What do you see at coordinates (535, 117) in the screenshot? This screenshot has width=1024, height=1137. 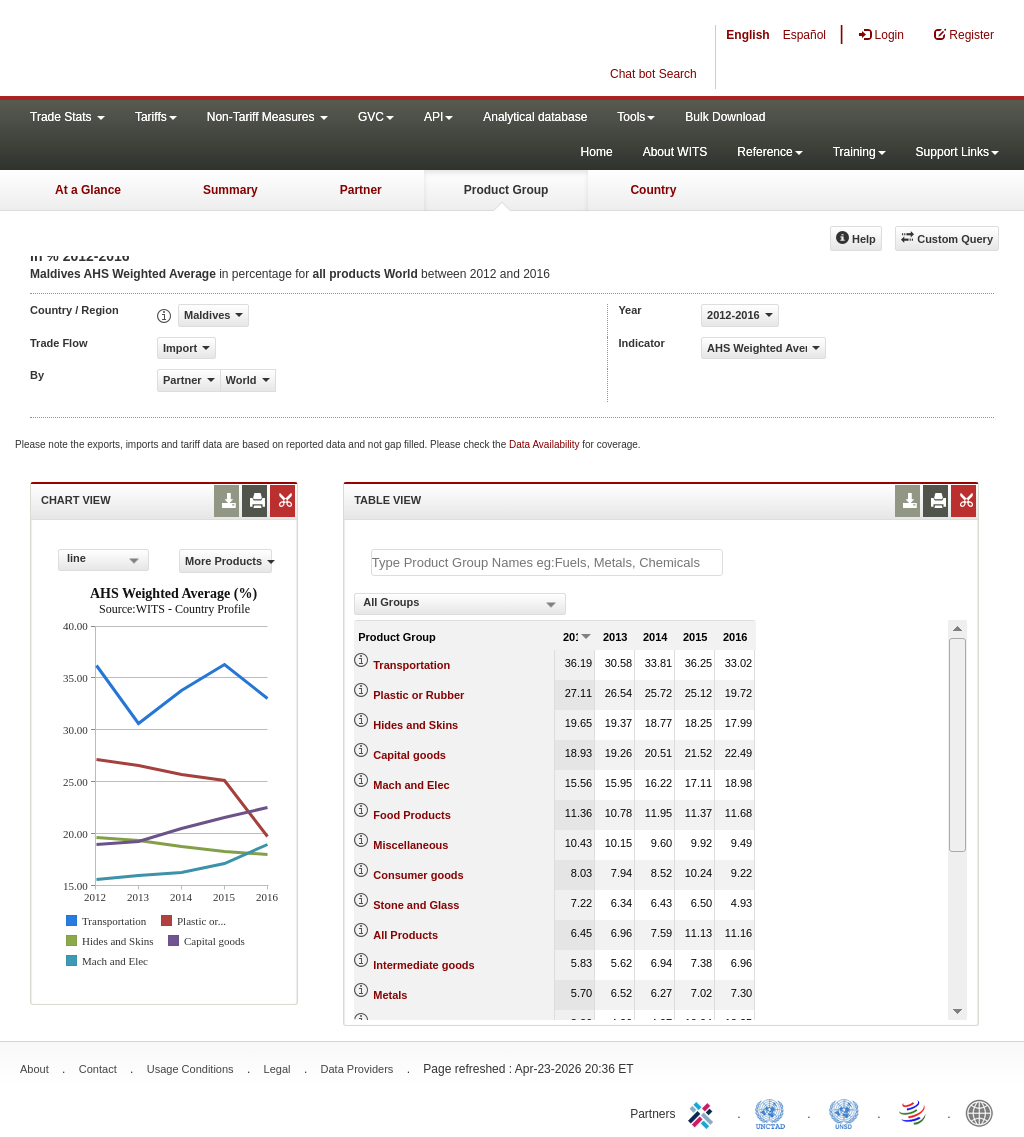 I see `Analytical database` at bounding box center [535, 117].